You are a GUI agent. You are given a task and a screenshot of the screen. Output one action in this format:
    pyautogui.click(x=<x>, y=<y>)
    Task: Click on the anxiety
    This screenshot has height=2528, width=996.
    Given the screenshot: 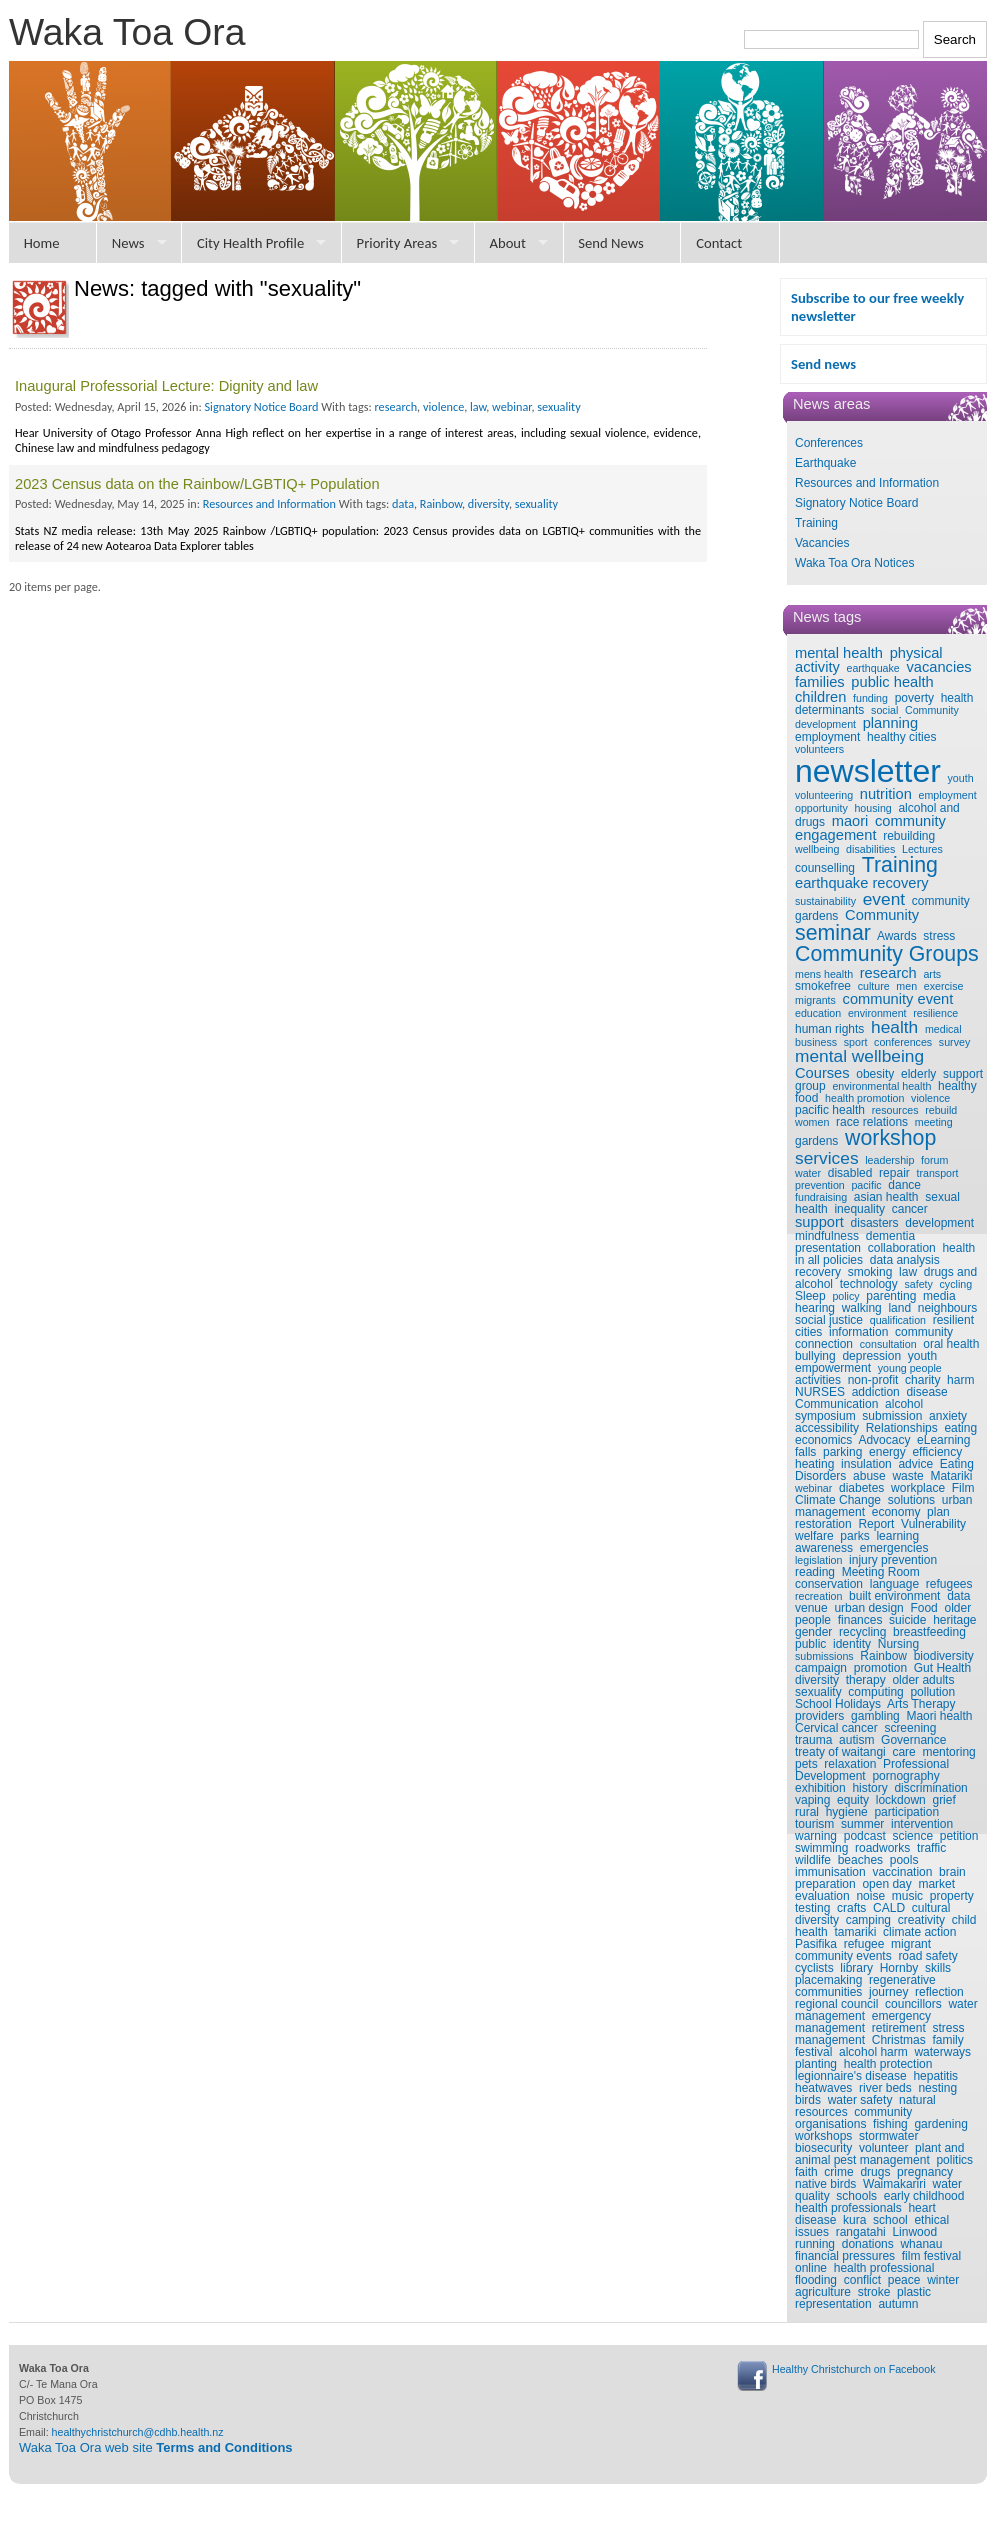 What is the action you would take?
    pyautogui.click(x=948, y=1416)
    